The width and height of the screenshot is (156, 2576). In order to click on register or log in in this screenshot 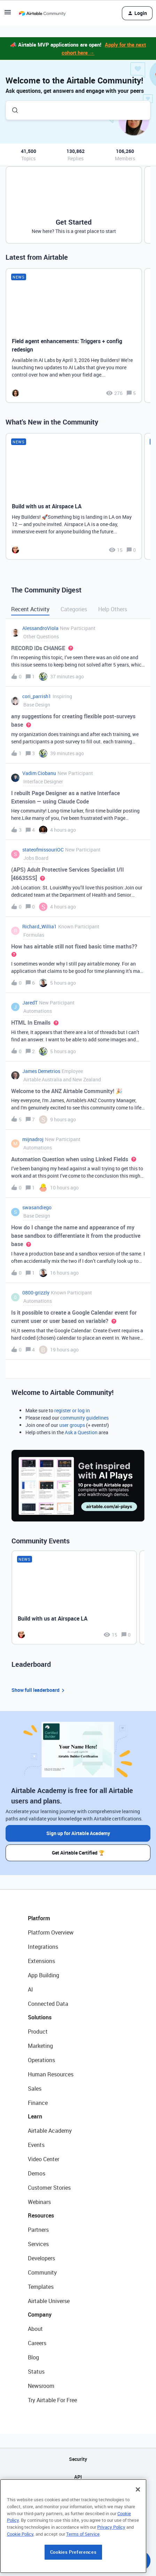, I will do `click(72, 1410)`.